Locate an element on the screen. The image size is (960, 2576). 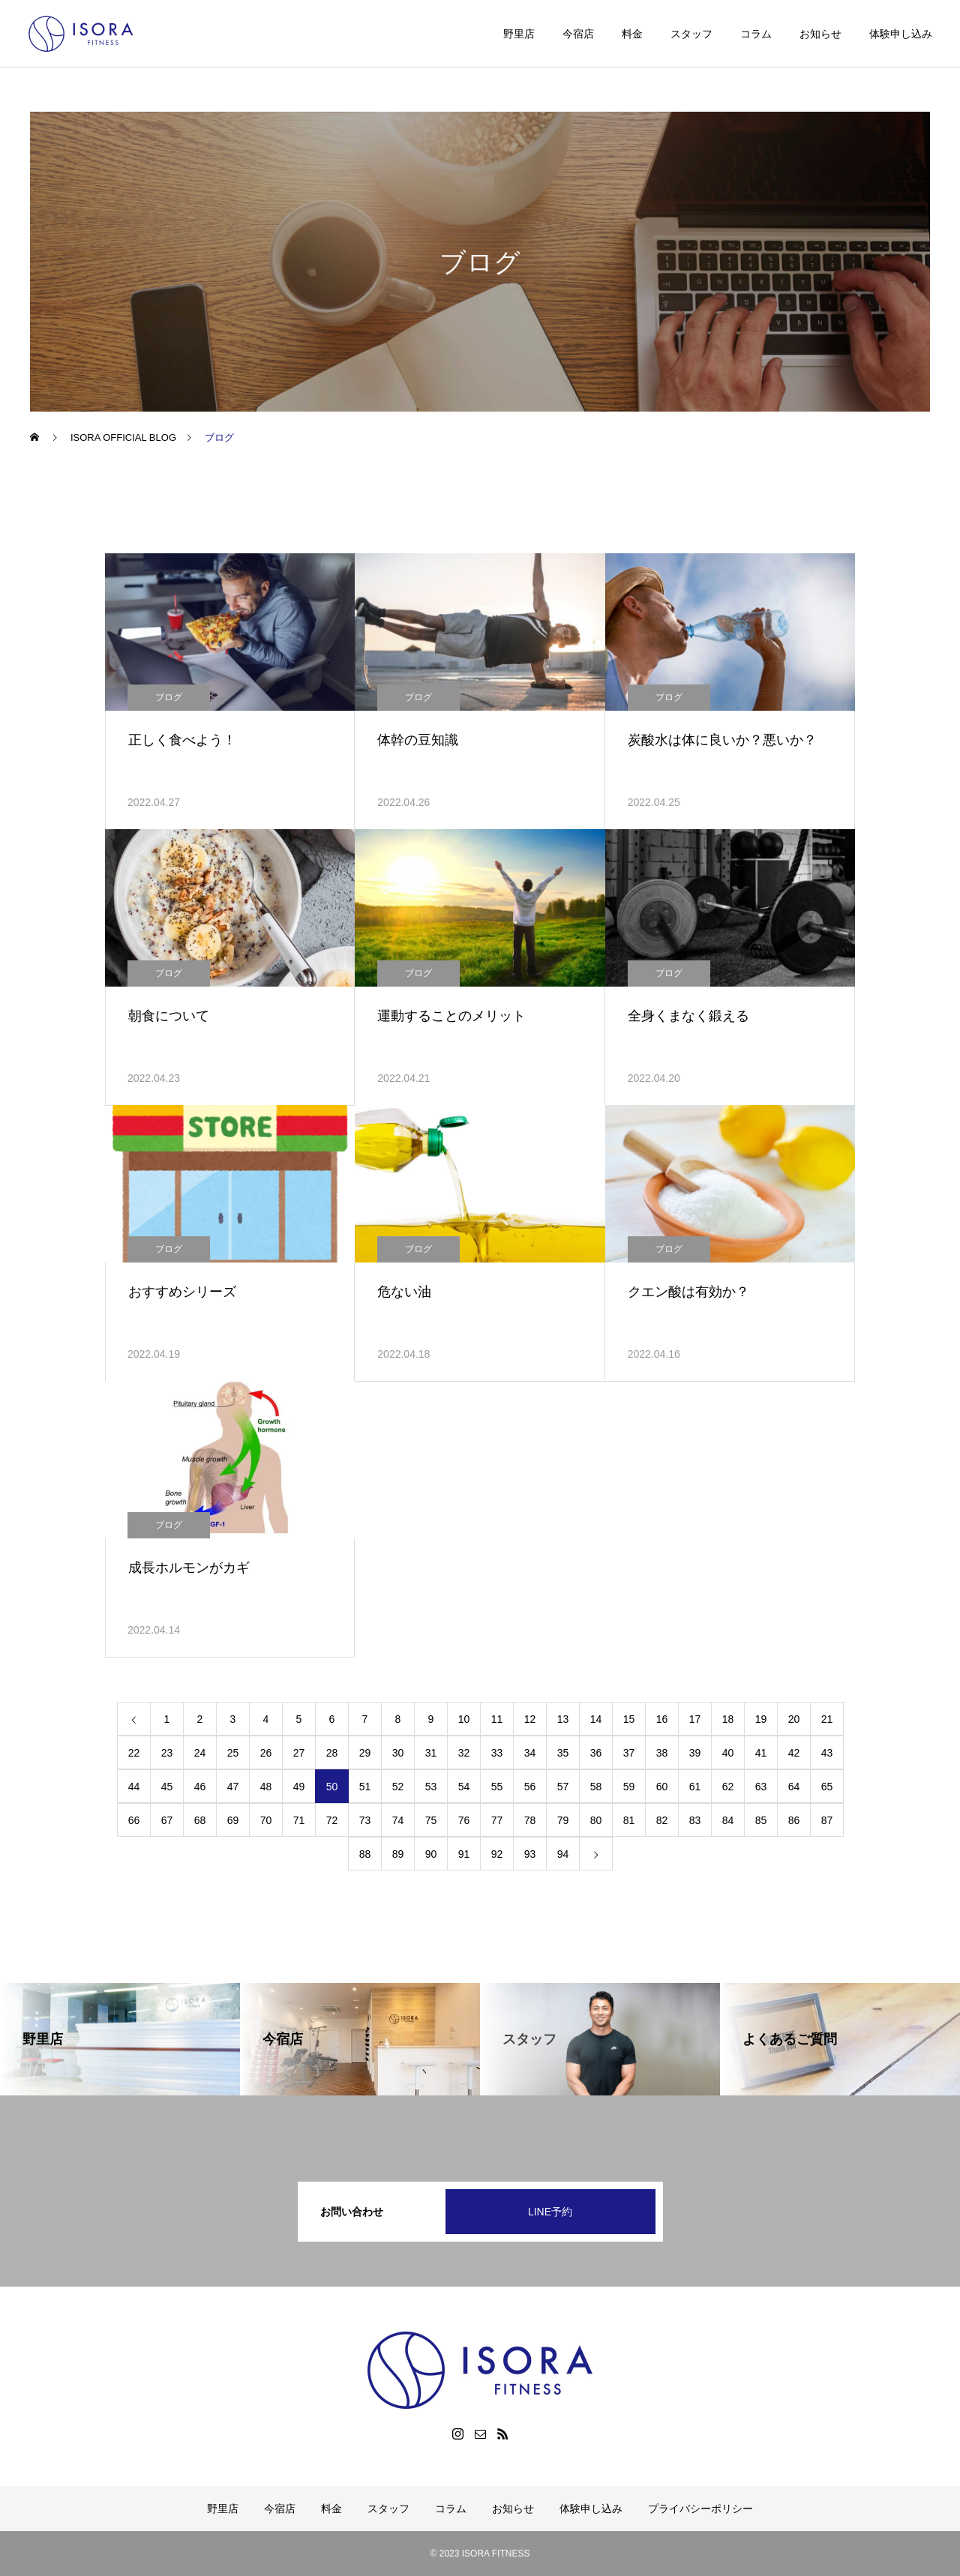
68 is located at coordinates (200, 1820).